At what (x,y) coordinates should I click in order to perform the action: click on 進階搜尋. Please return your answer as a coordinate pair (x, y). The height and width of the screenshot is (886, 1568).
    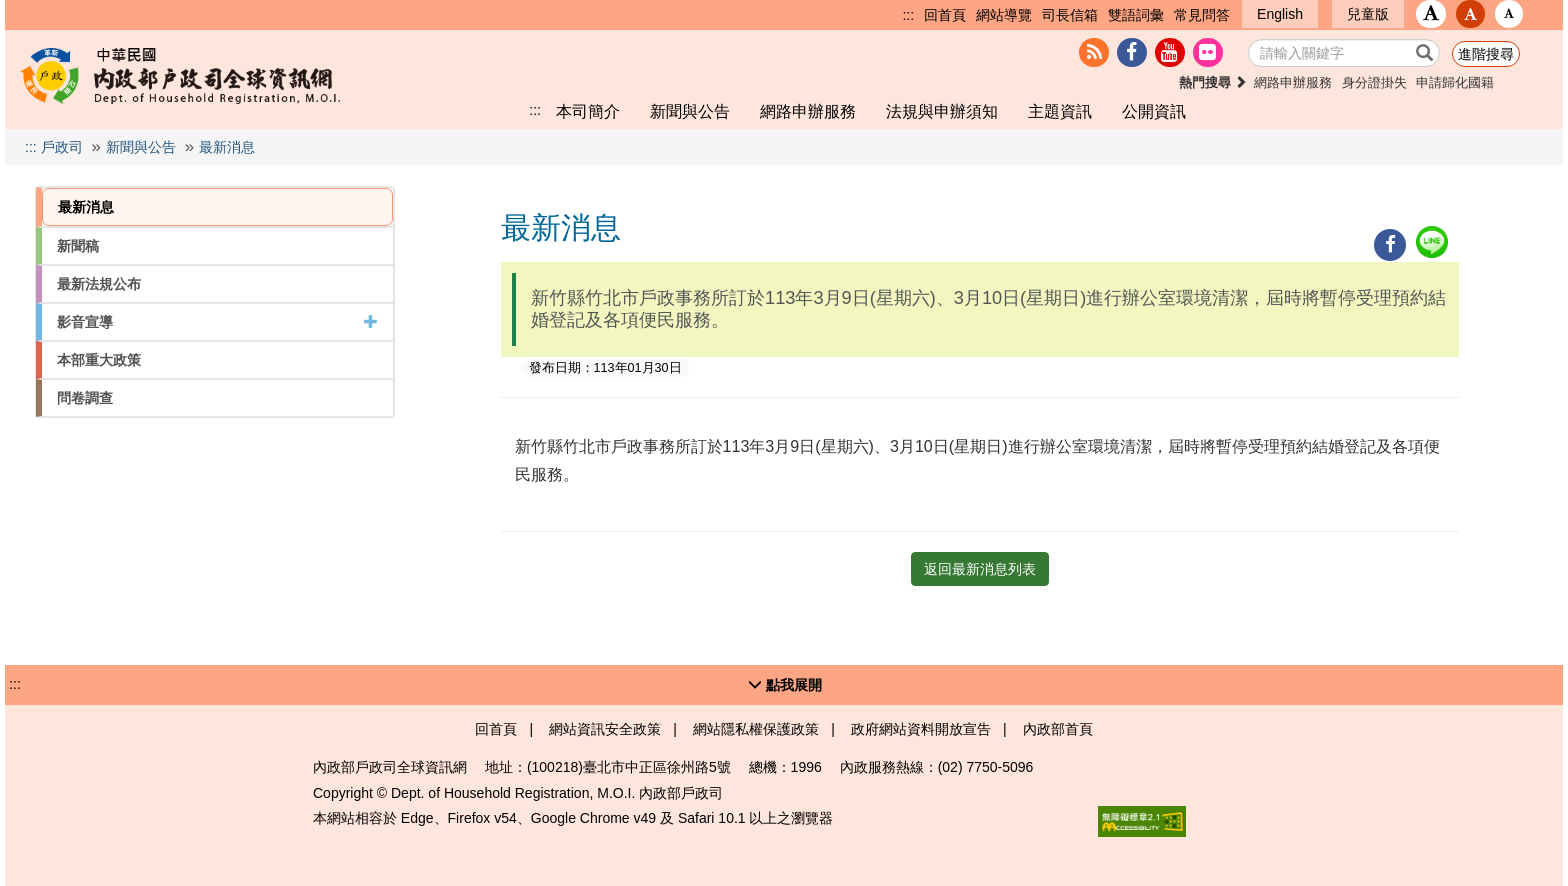
    Looking at the image, I should click on (1486, 54).